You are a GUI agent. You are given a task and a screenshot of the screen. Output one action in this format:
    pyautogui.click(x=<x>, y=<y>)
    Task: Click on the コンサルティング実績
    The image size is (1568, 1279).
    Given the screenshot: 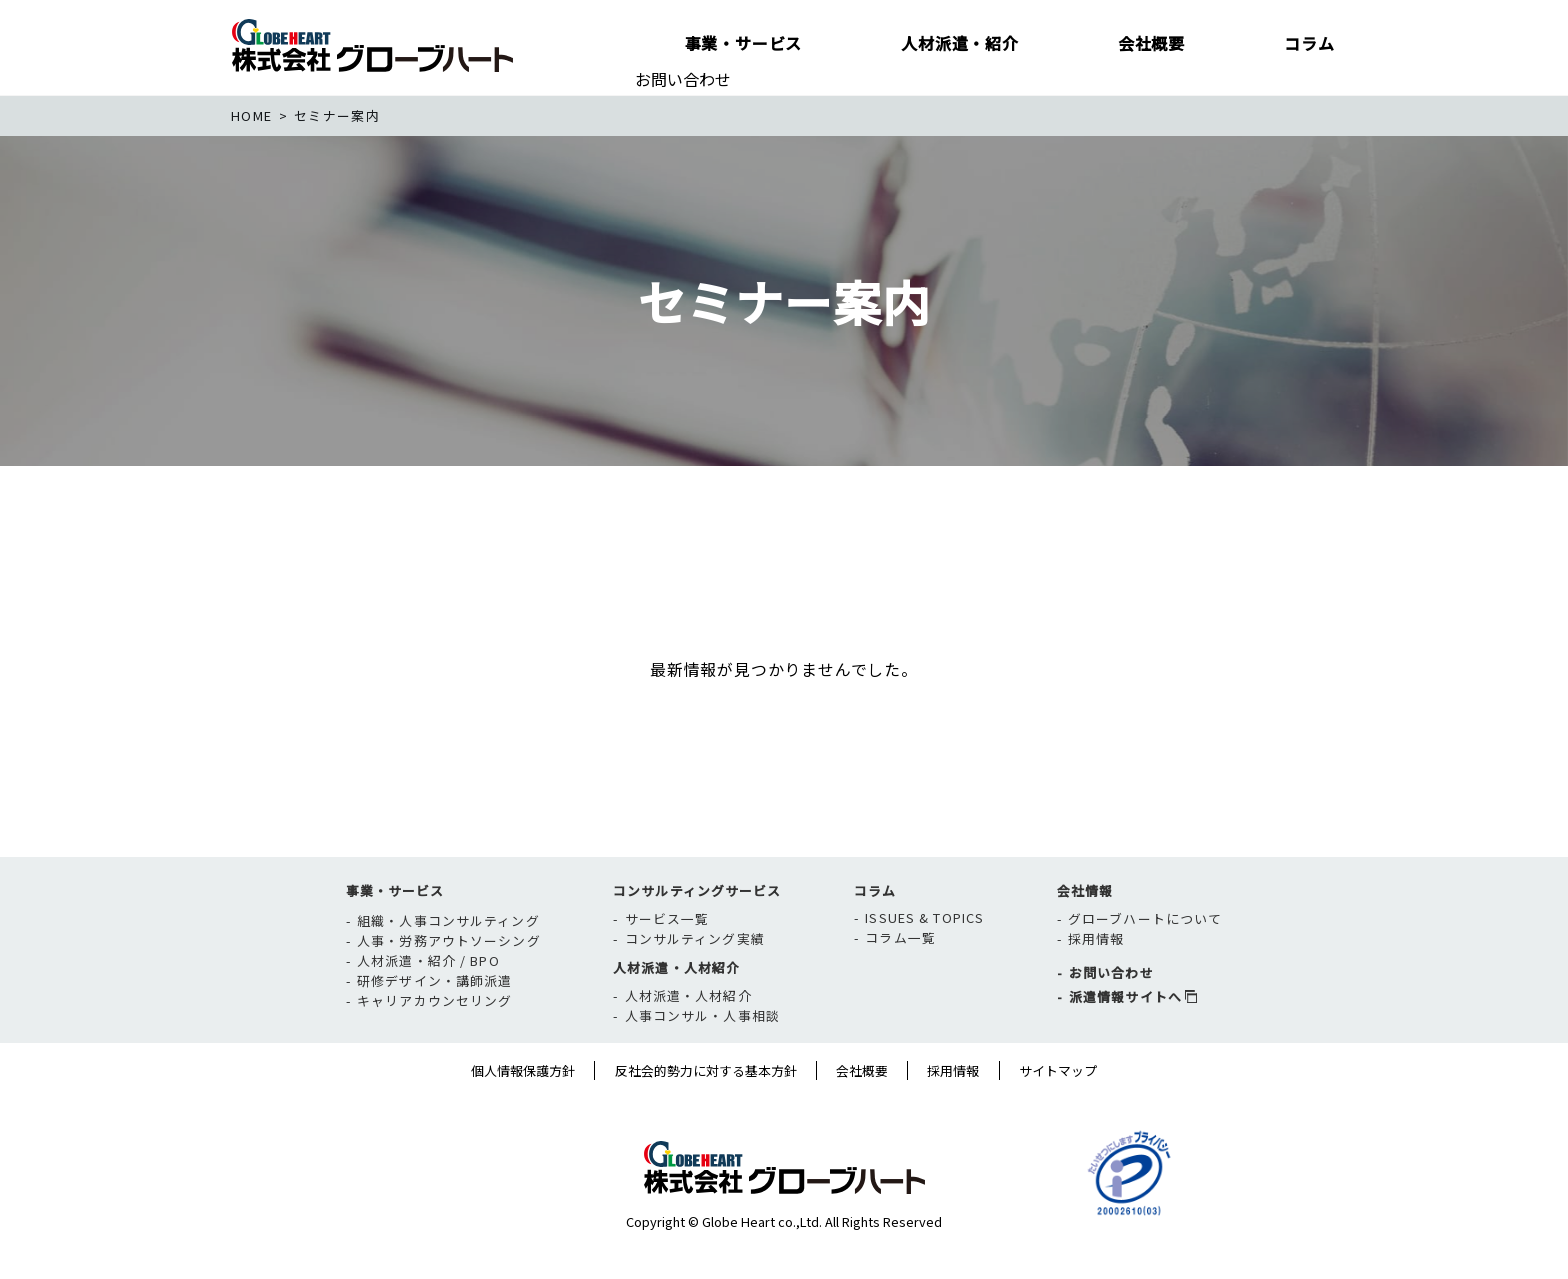 What is the action you would take?
    pyautogui.click(x=695, y=979)
    